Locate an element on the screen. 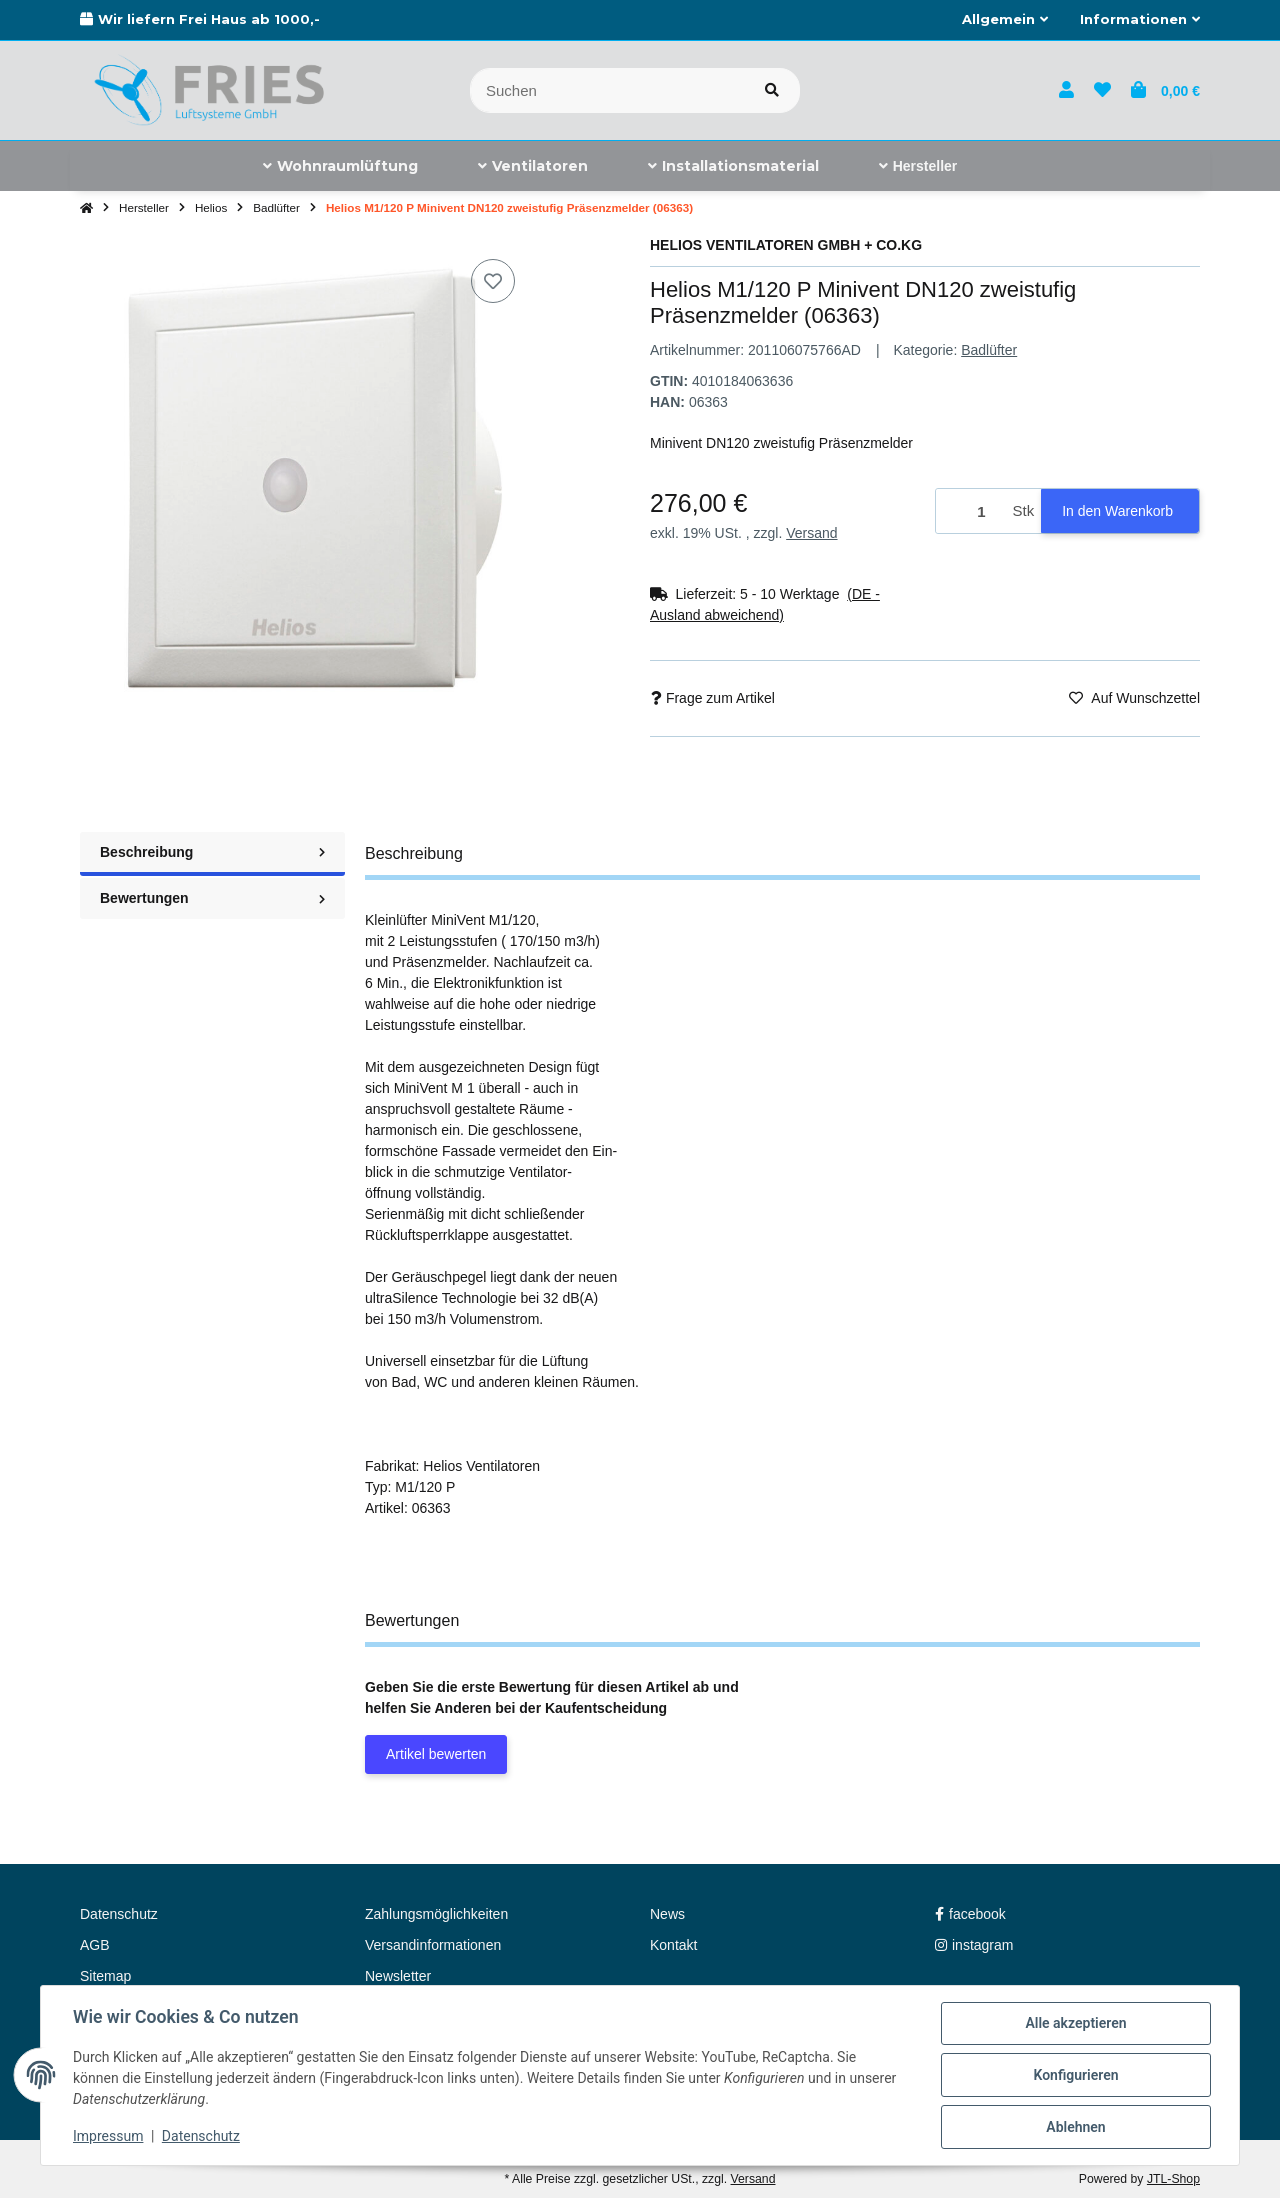  Sitemap is located at coordinates (105, 1976).